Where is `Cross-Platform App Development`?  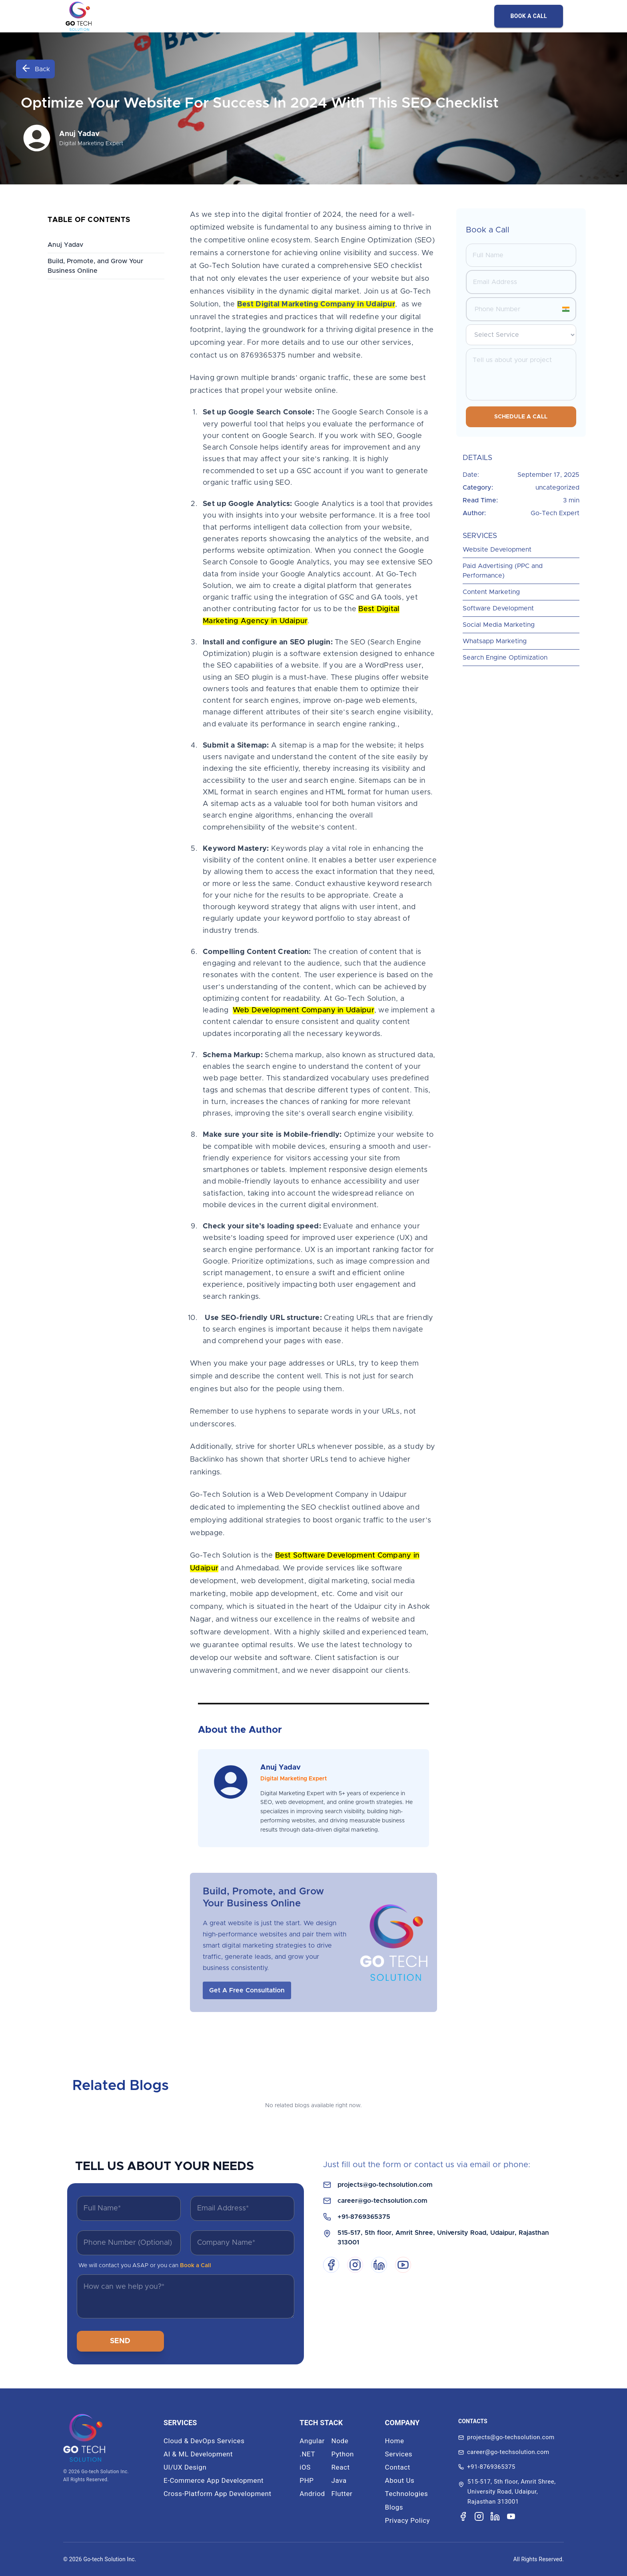 Cross-Platform App Development is located at coordinates (218, 2494).